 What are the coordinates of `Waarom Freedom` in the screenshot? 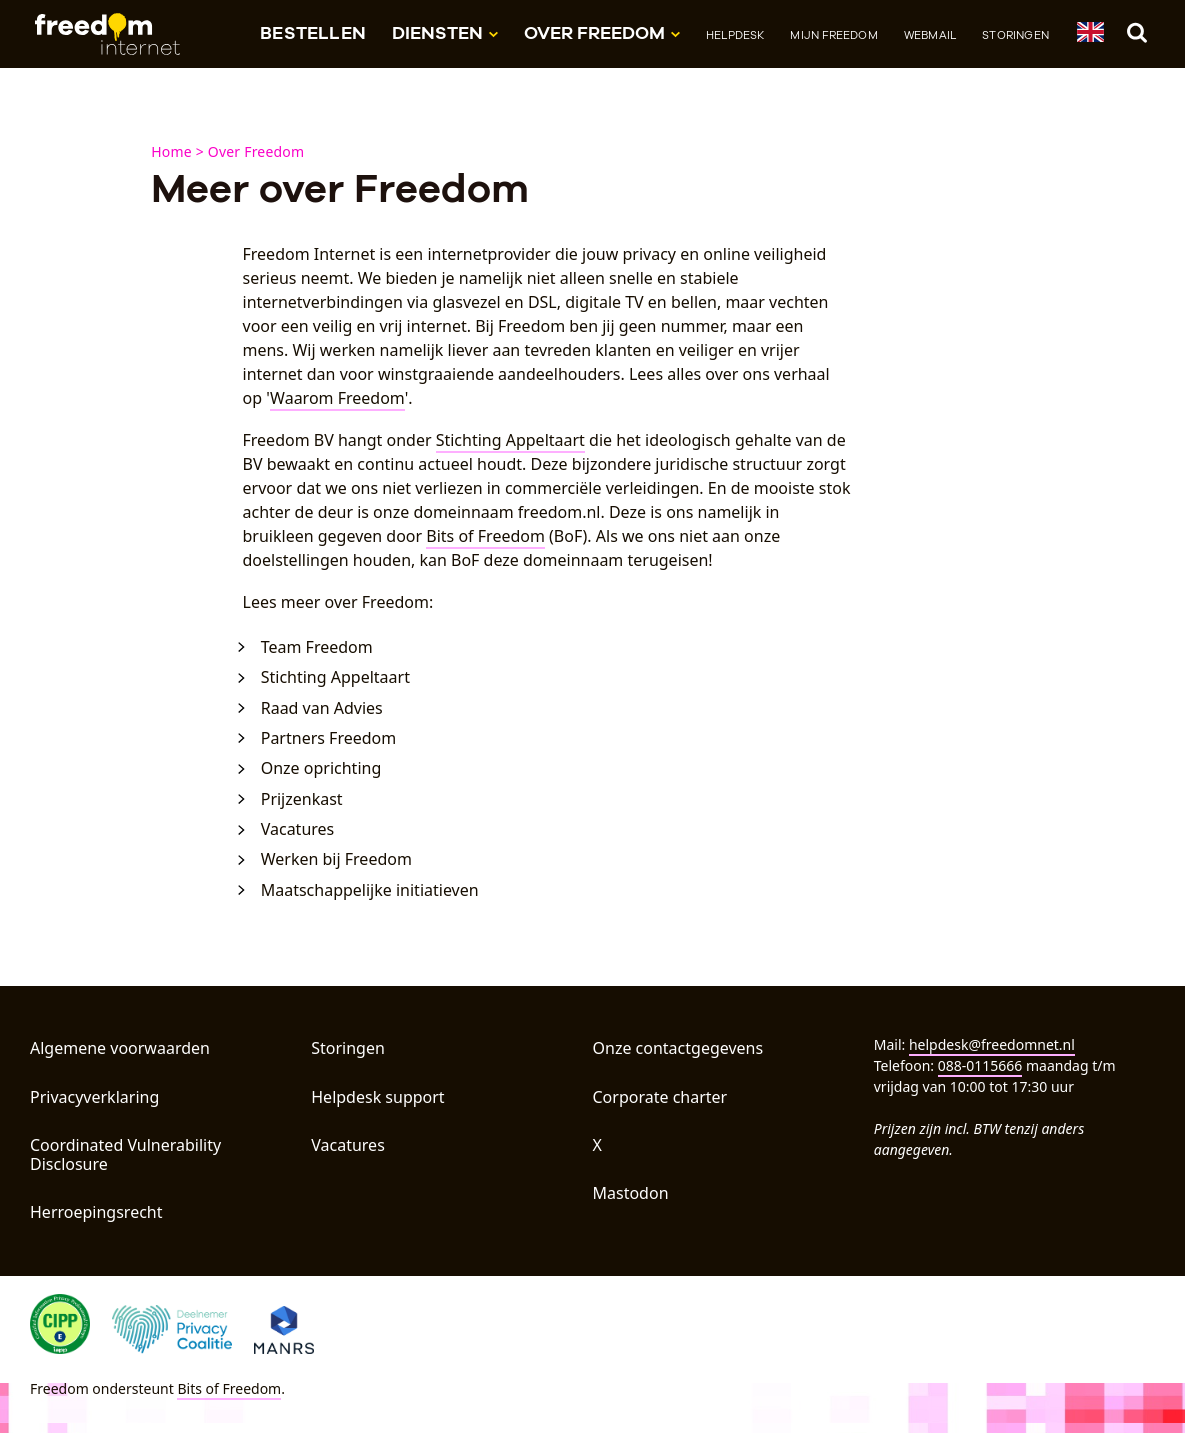 It's located at (337, 398).